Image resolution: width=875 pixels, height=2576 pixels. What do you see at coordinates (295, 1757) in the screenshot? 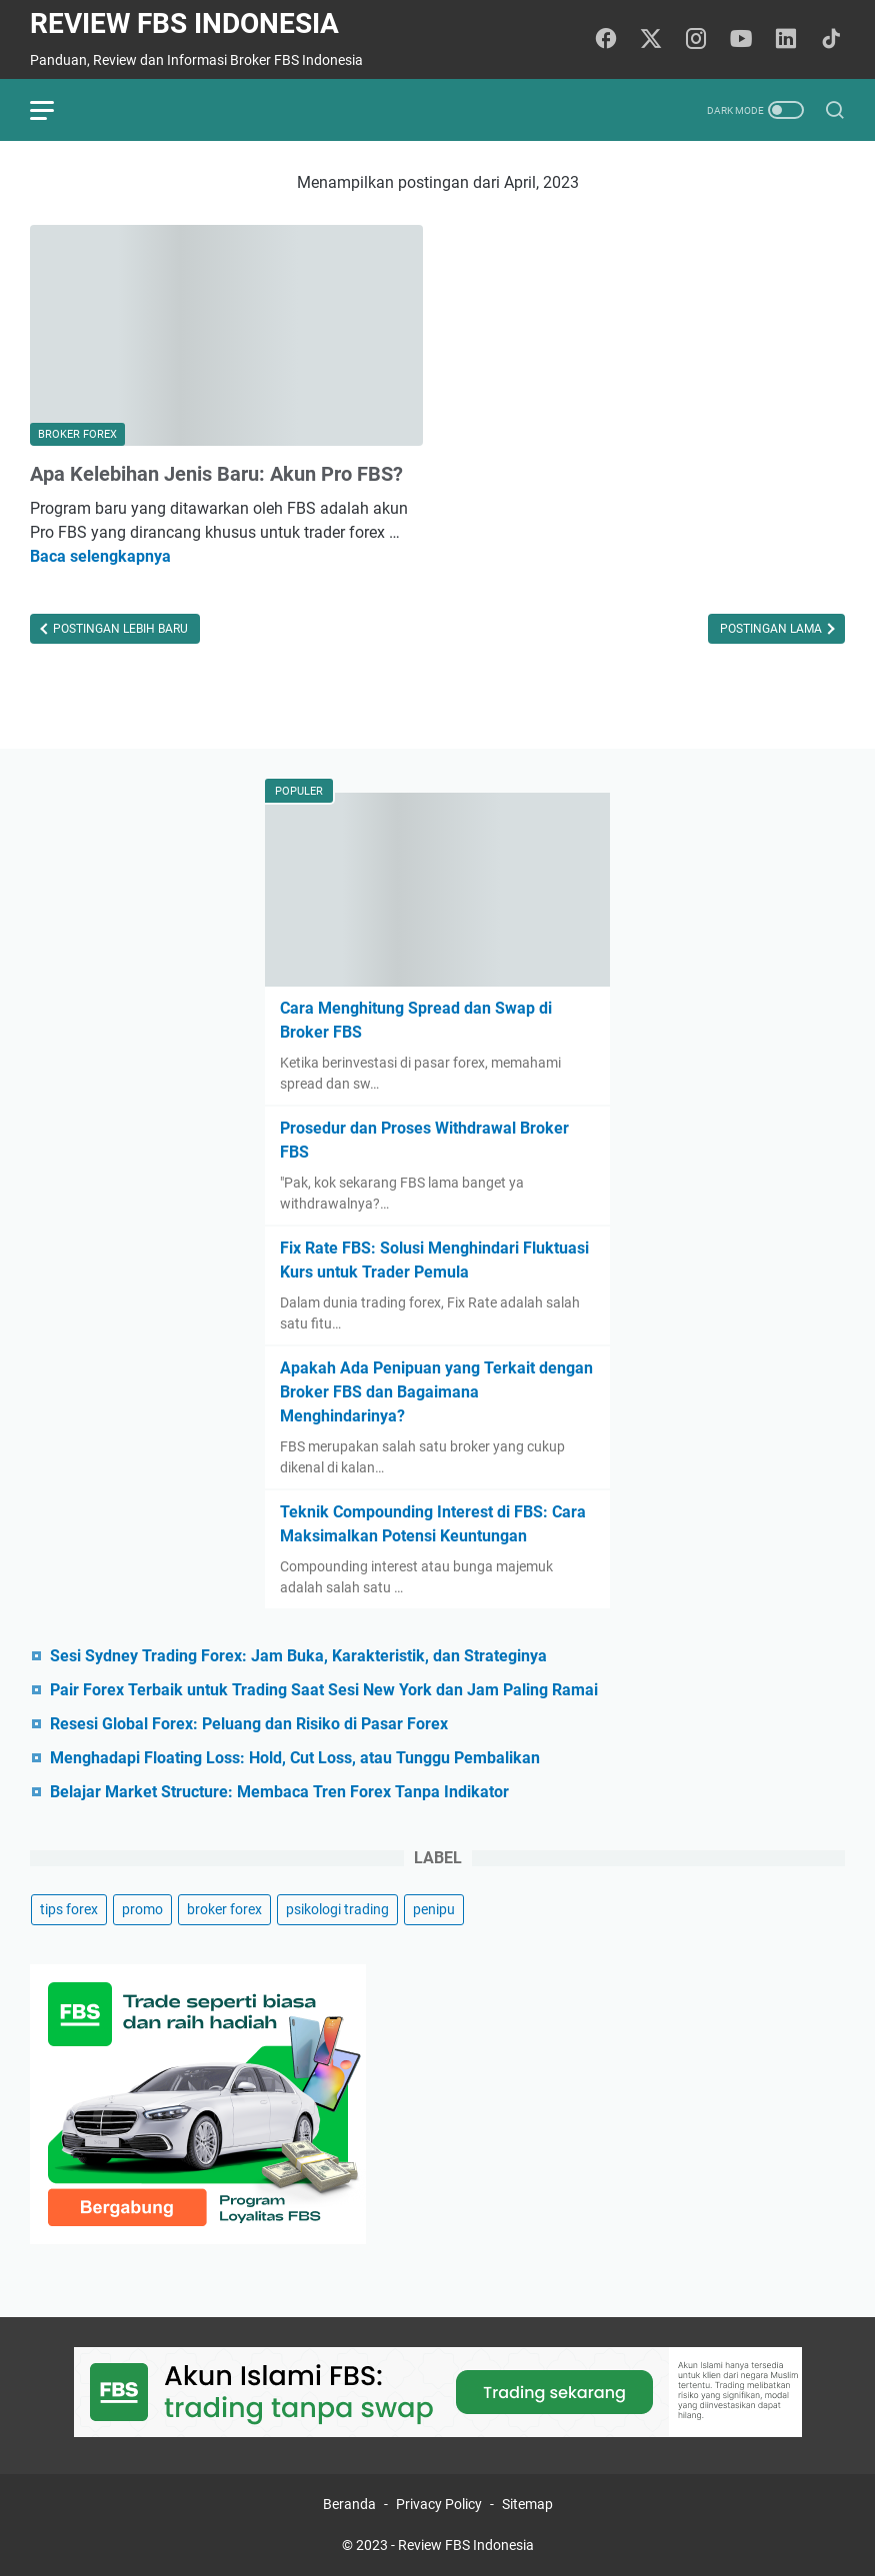
I see `Menghadapi Floating Loss: Hold, Cut Loss, atau Tunggu Pembalikan` at bounding box center [295, 1757].